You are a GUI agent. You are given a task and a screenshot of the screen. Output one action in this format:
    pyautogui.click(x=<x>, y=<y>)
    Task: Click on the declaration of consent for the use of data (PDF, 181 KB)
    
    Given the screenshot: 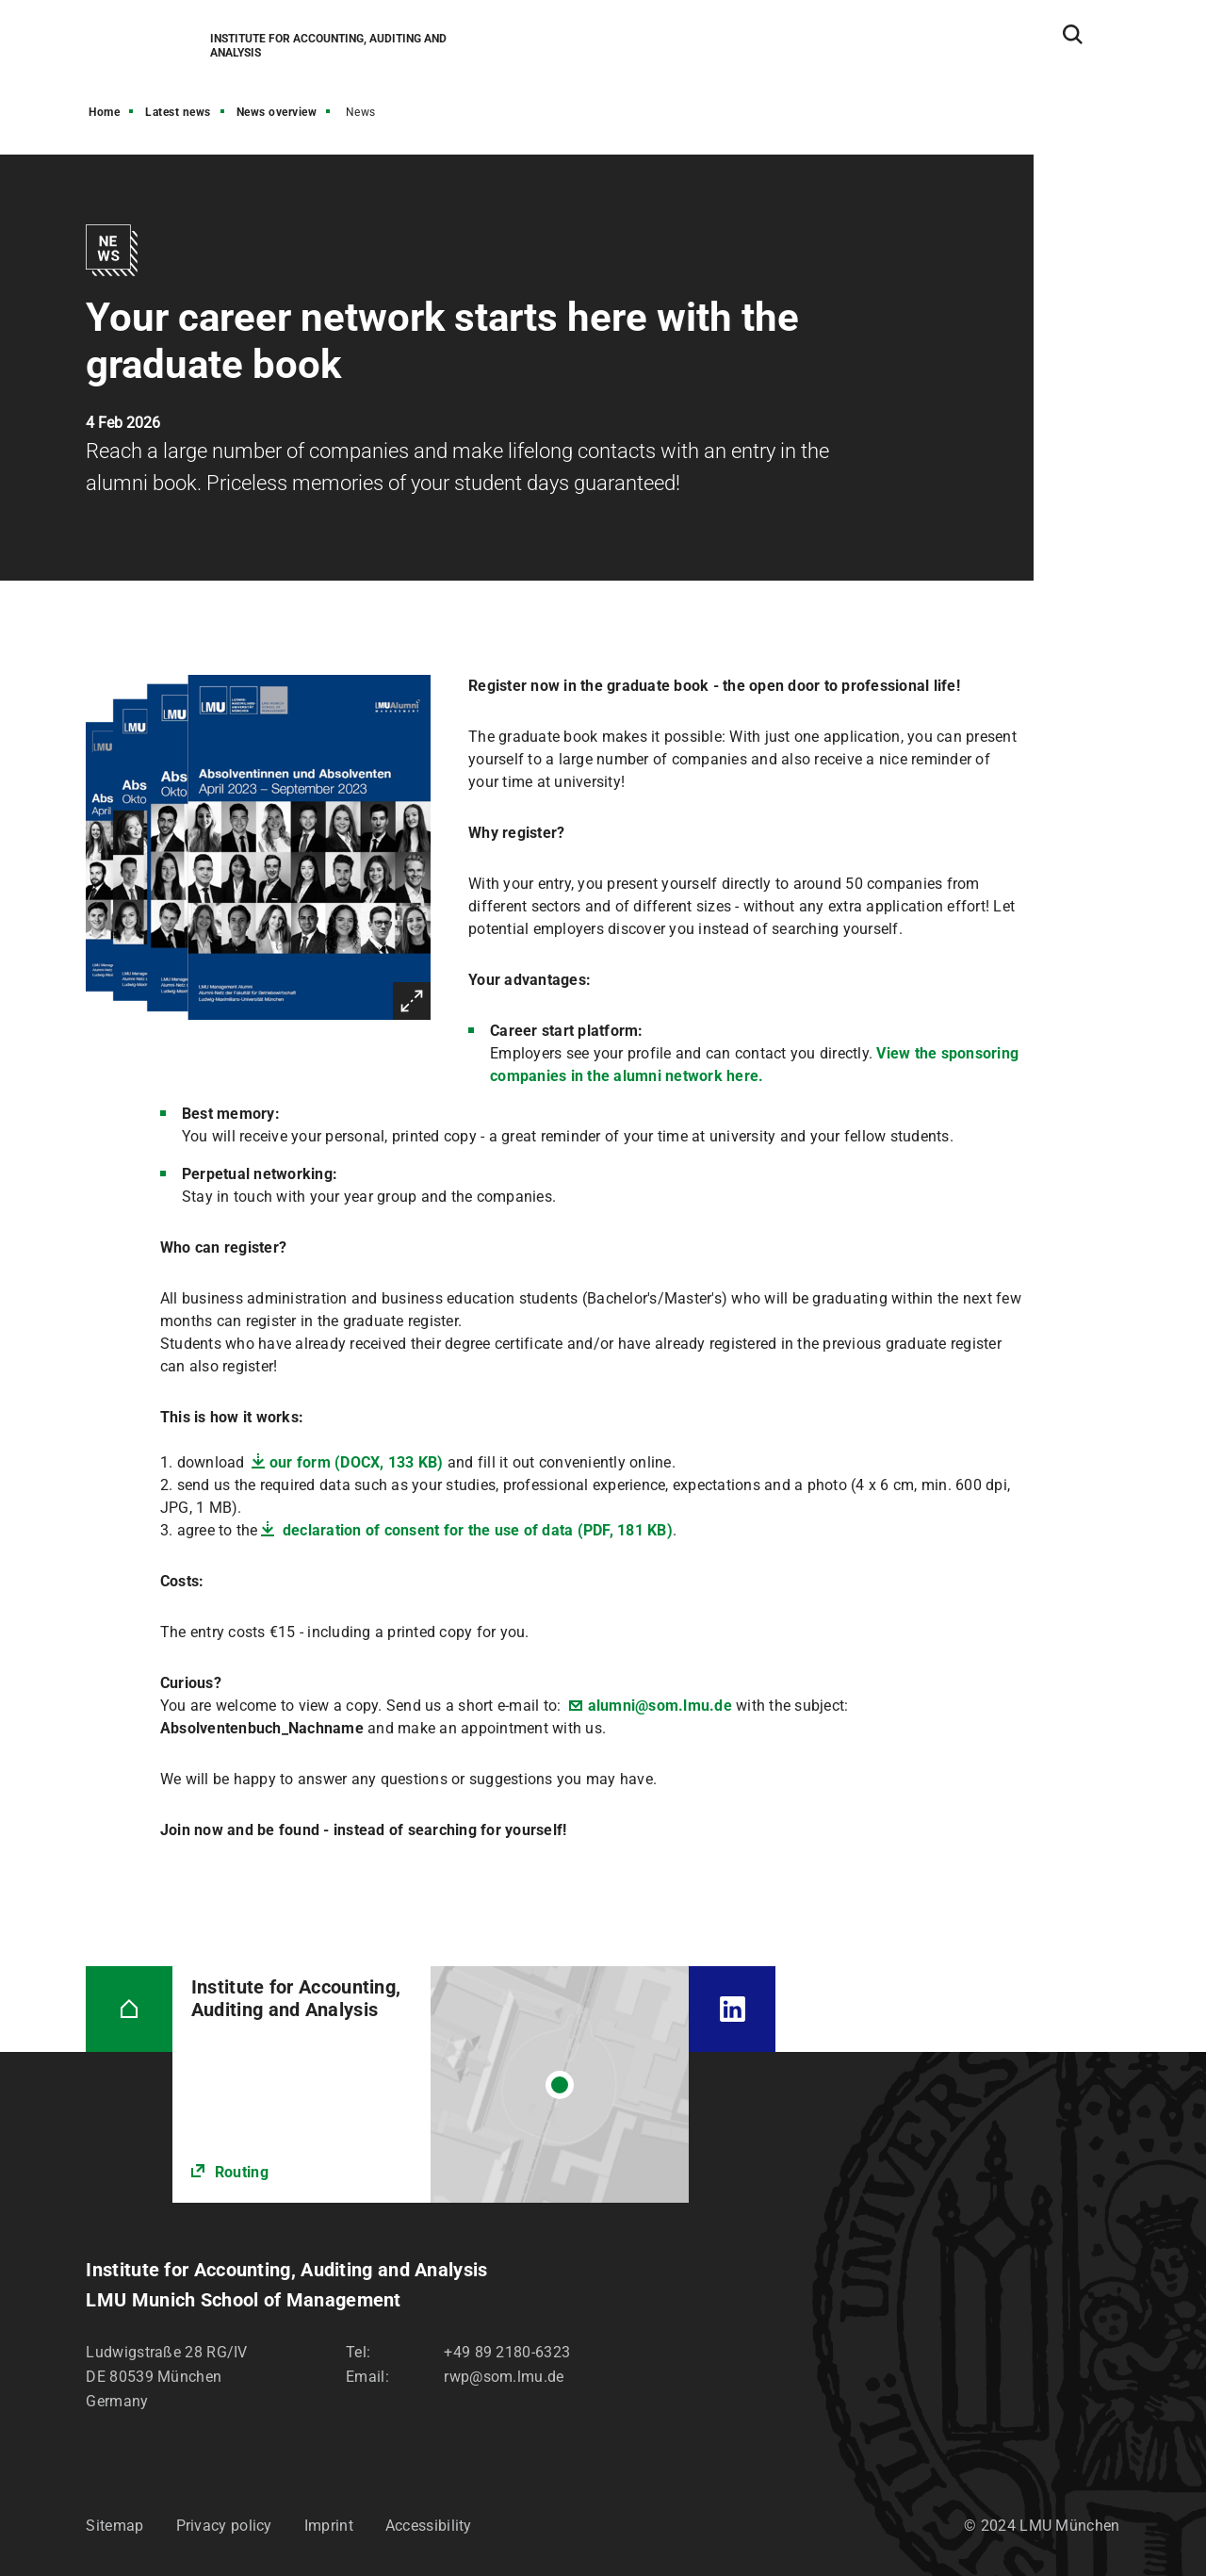 What is the action you would take?
    pyautogui.click(x=476, y=1530)
    